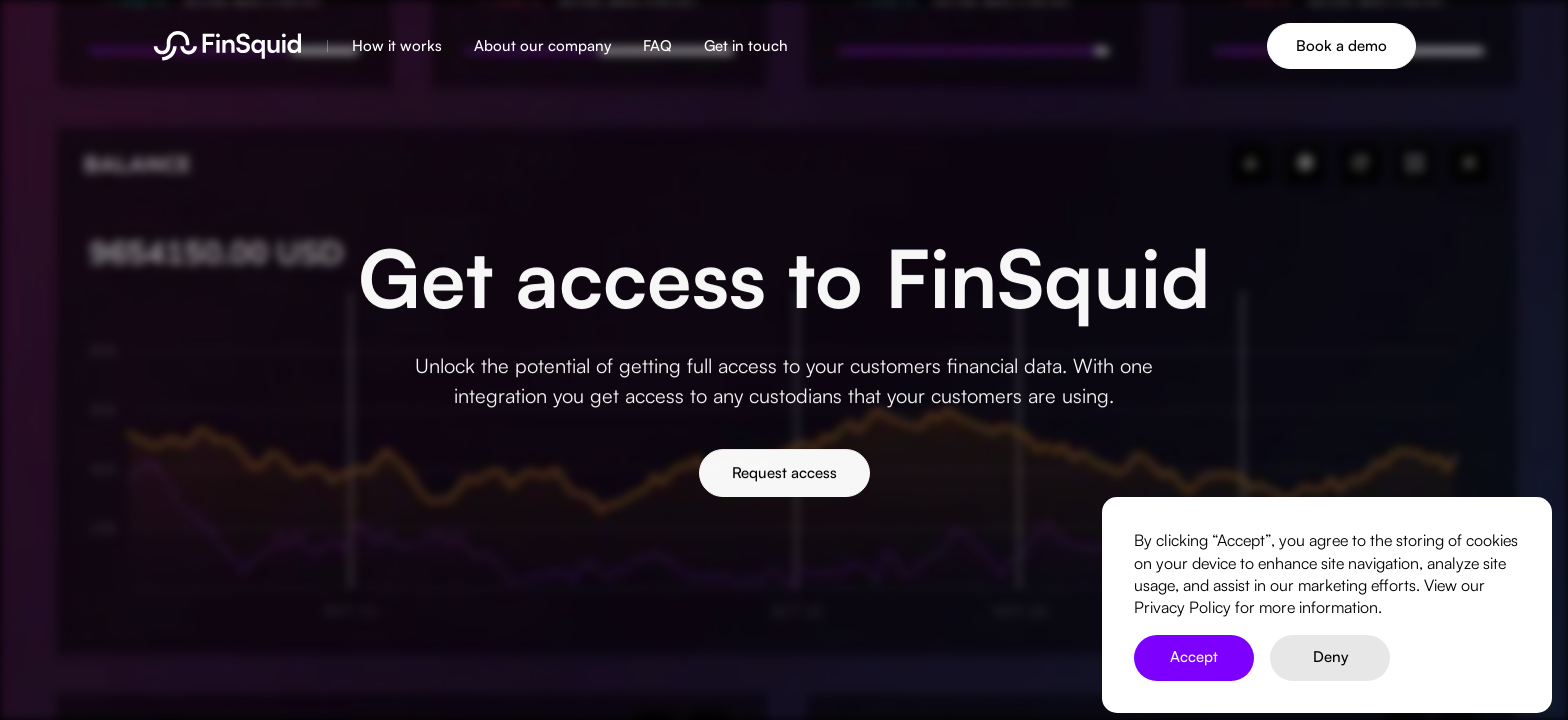 This screenshot has width=1568, height=720. I want to click on Accept [button], so click(1194, 656).